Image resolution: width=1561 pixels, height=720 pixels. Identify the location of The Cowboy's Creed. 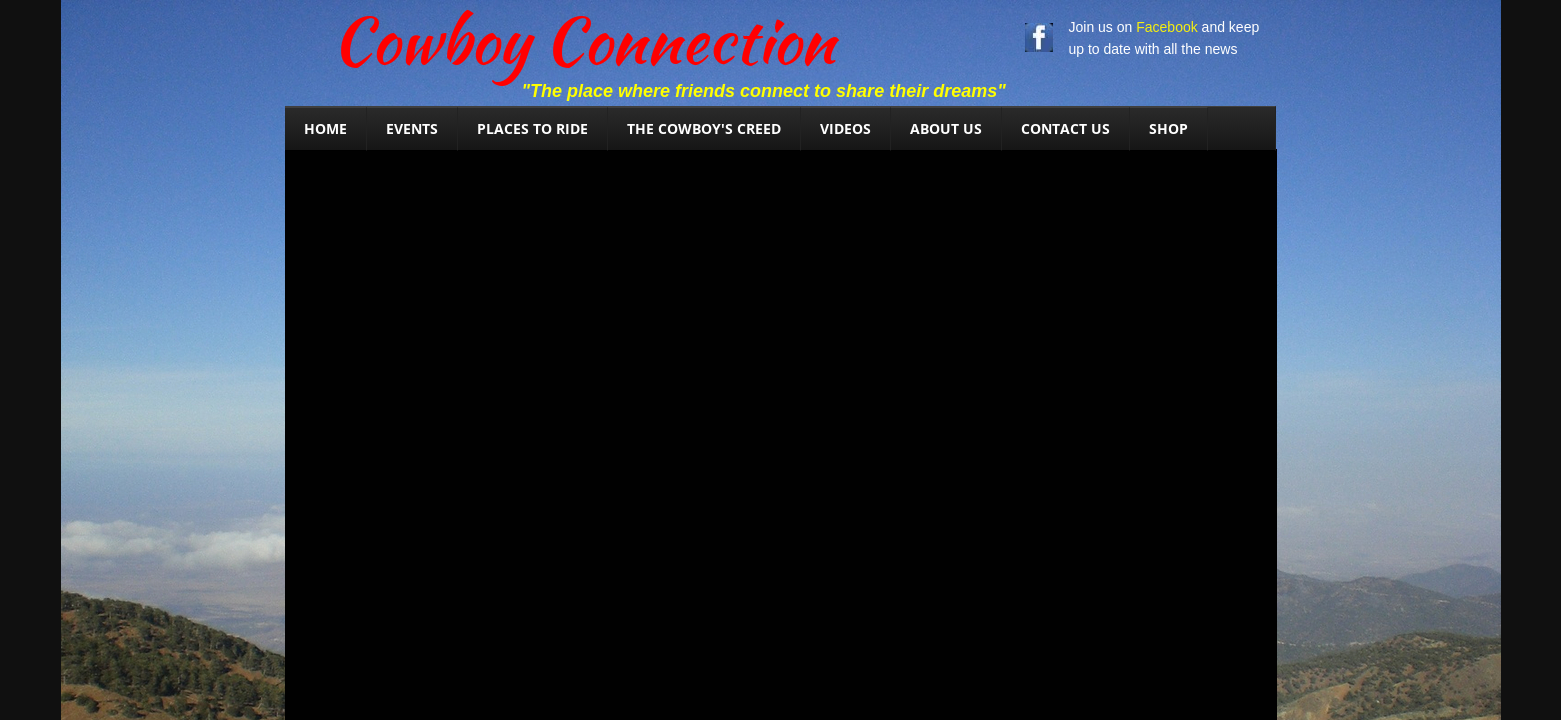
(704, 128).